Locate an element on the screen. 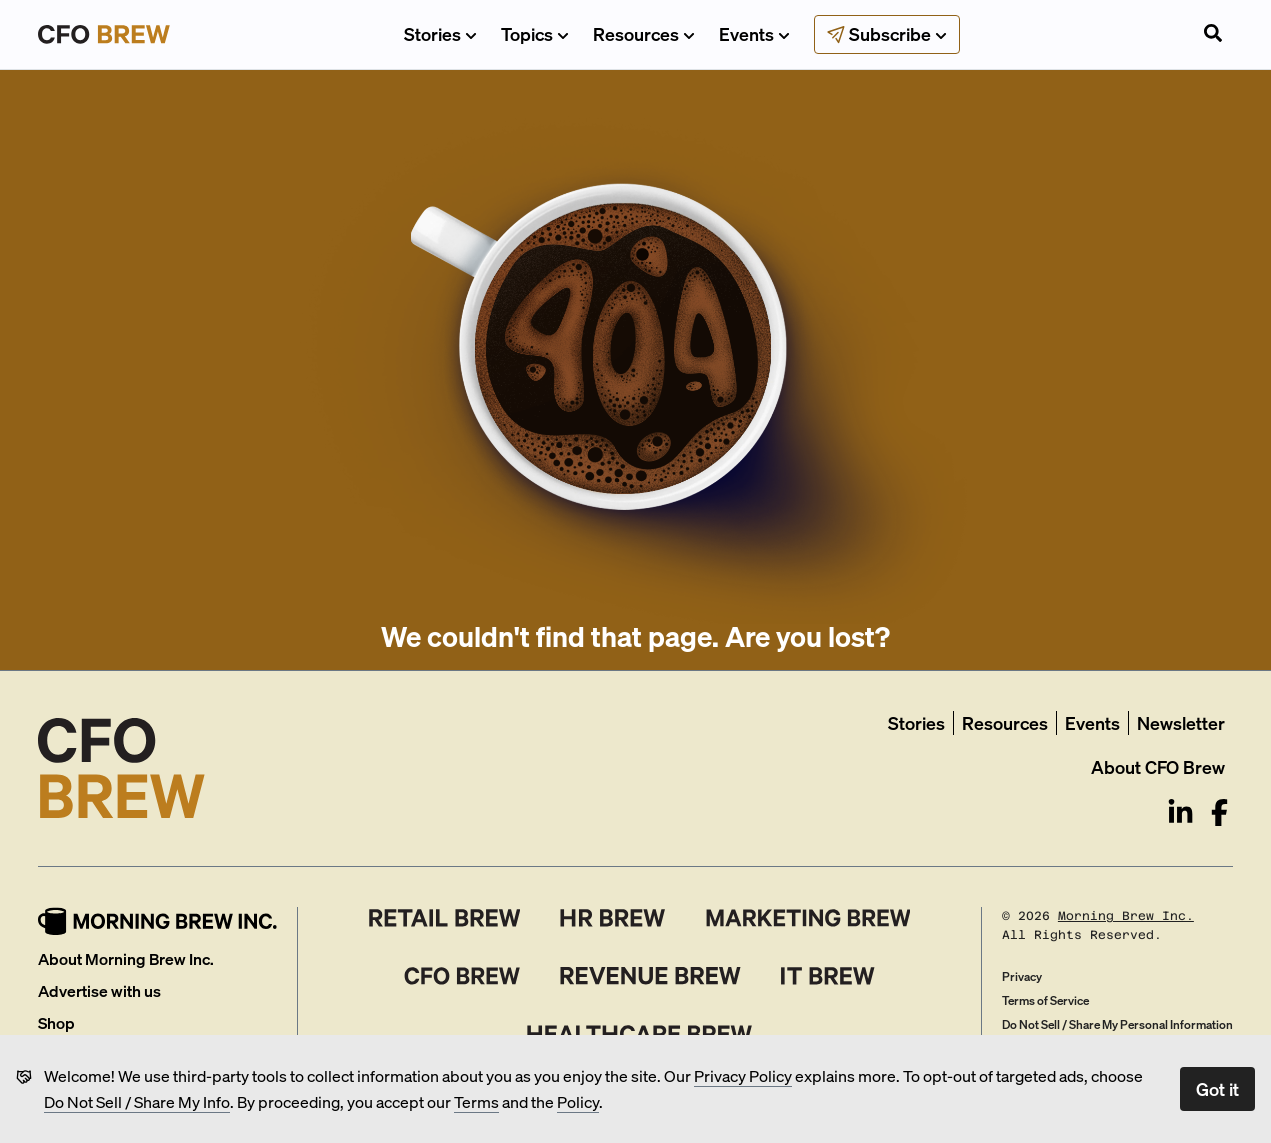 Image resolution: width=1271 pixels, height=1143 pixels. [Revenue Brew] is located at coordinates (650, 976).